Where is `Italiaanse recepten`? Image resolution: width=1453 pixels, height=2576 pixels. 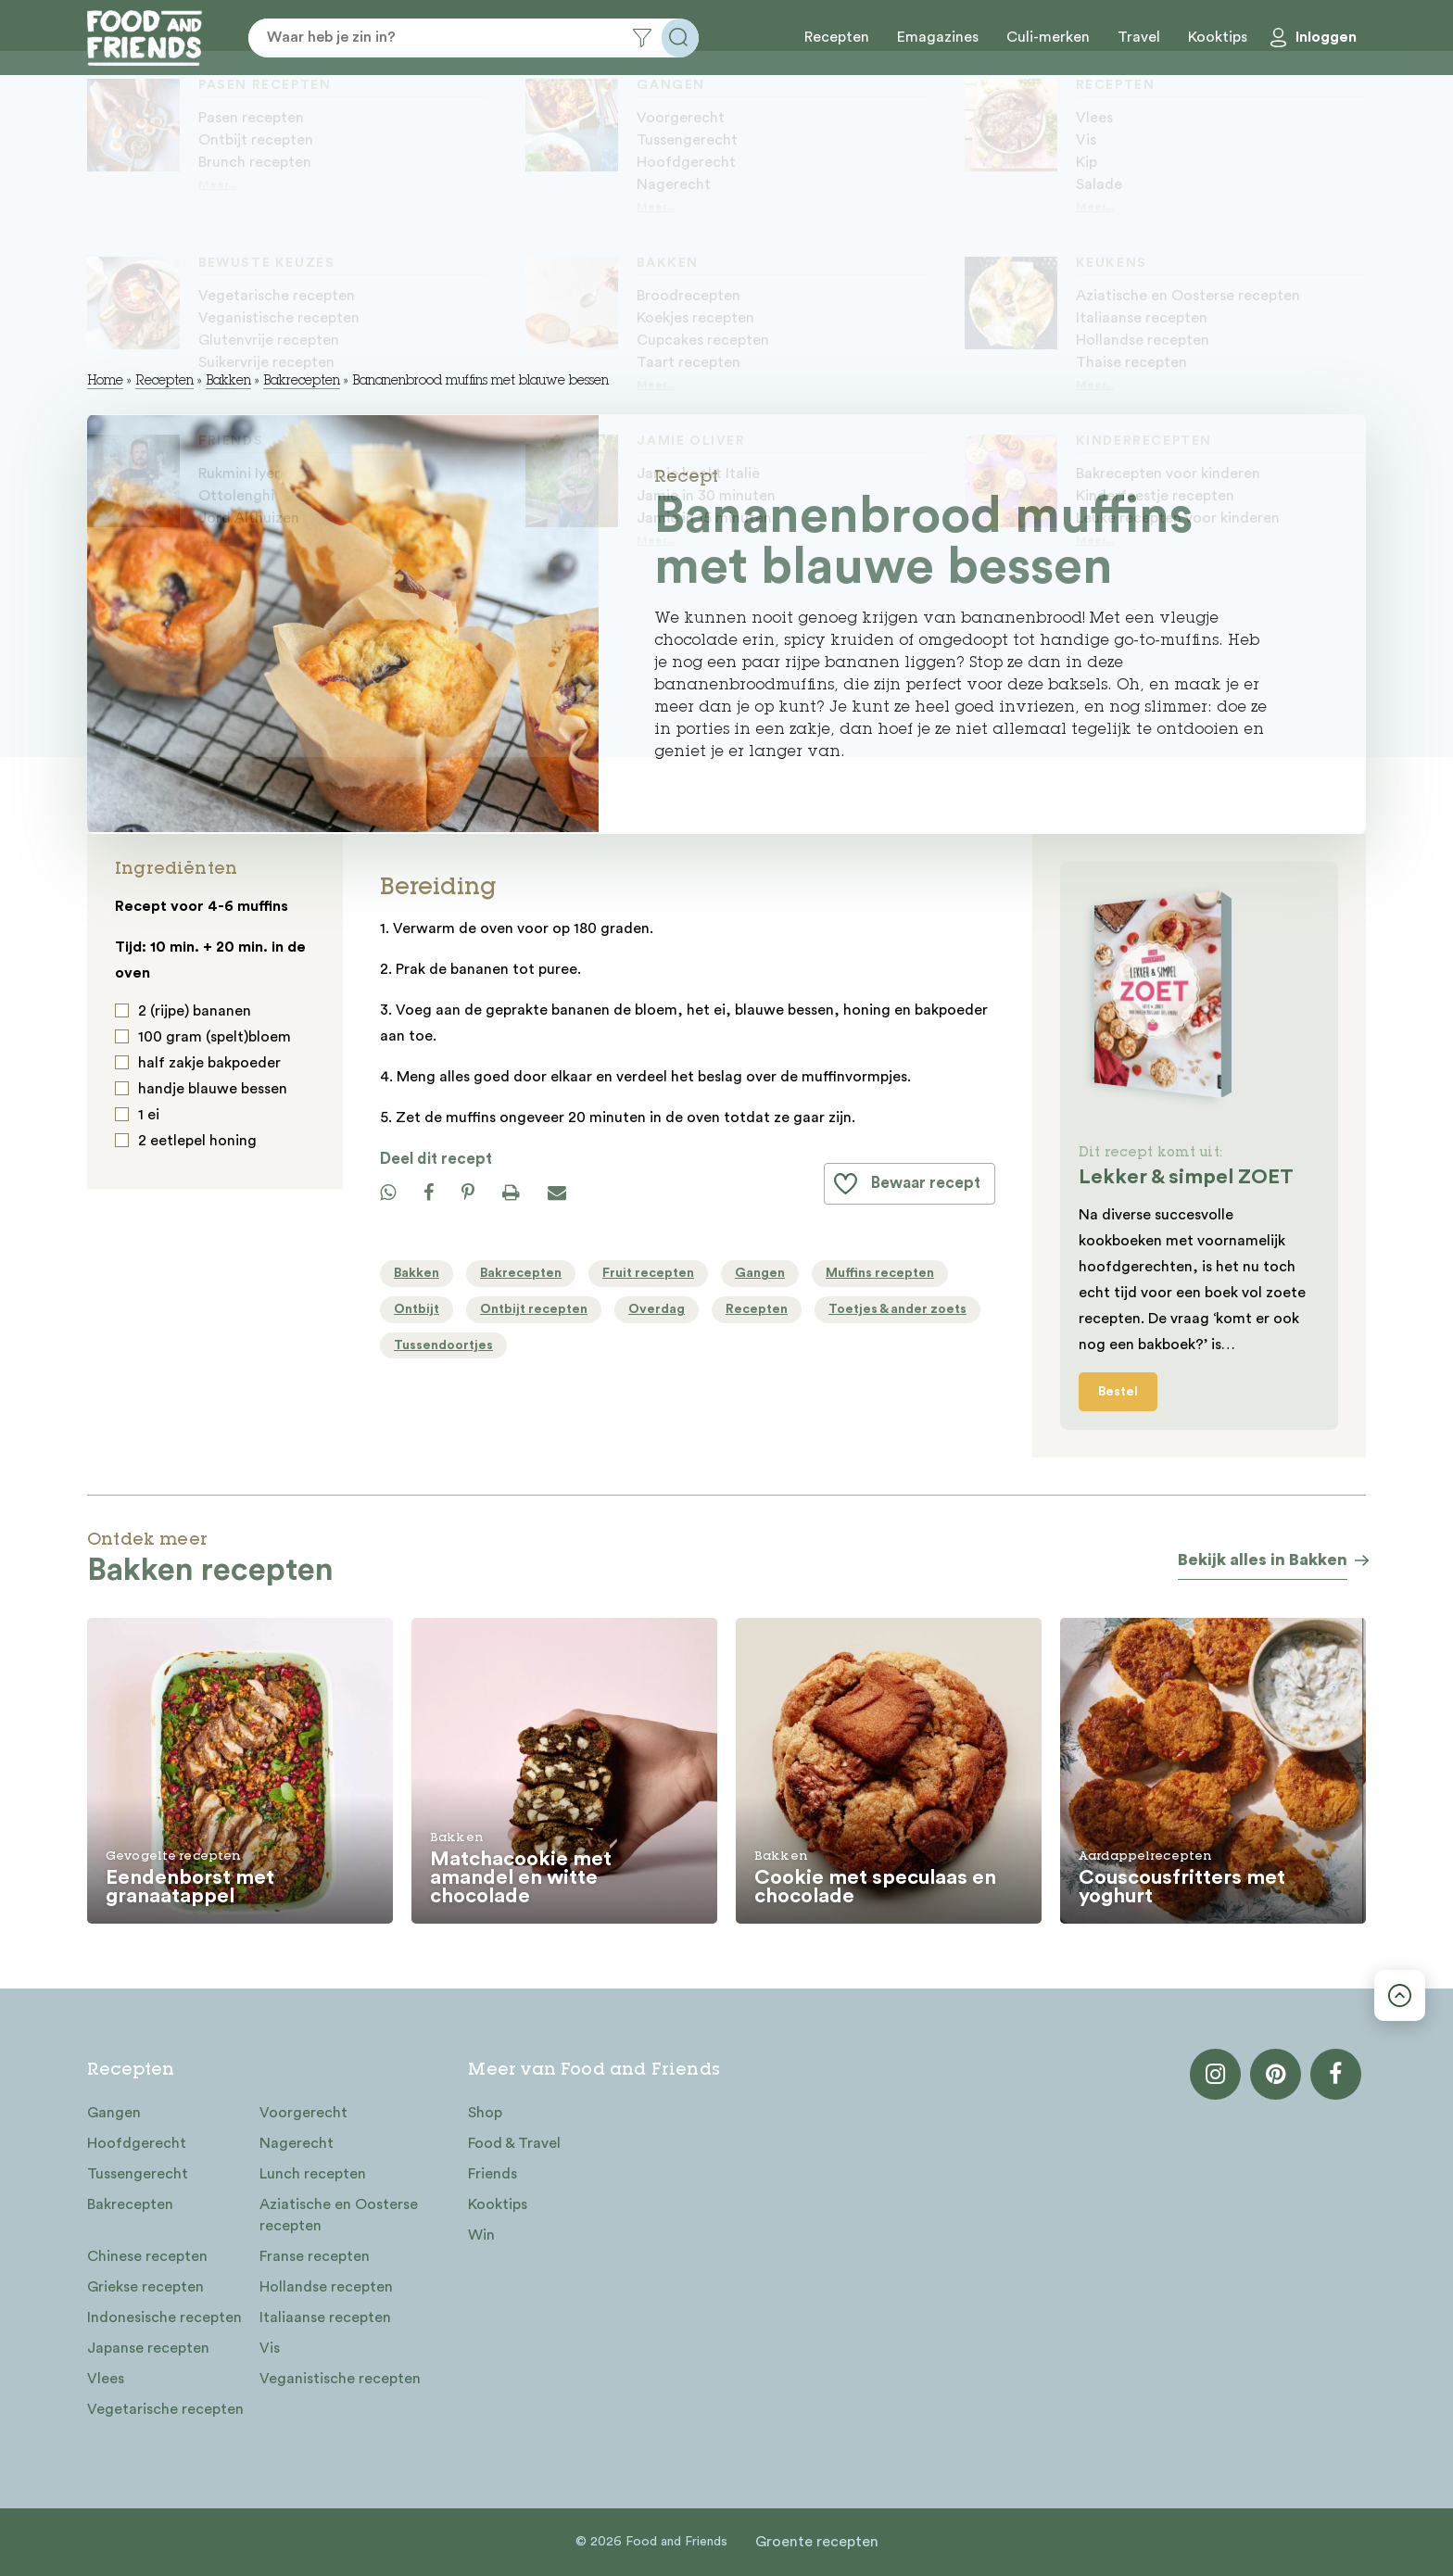 Italiaanse recepten is located at coordinates (325, 2317).